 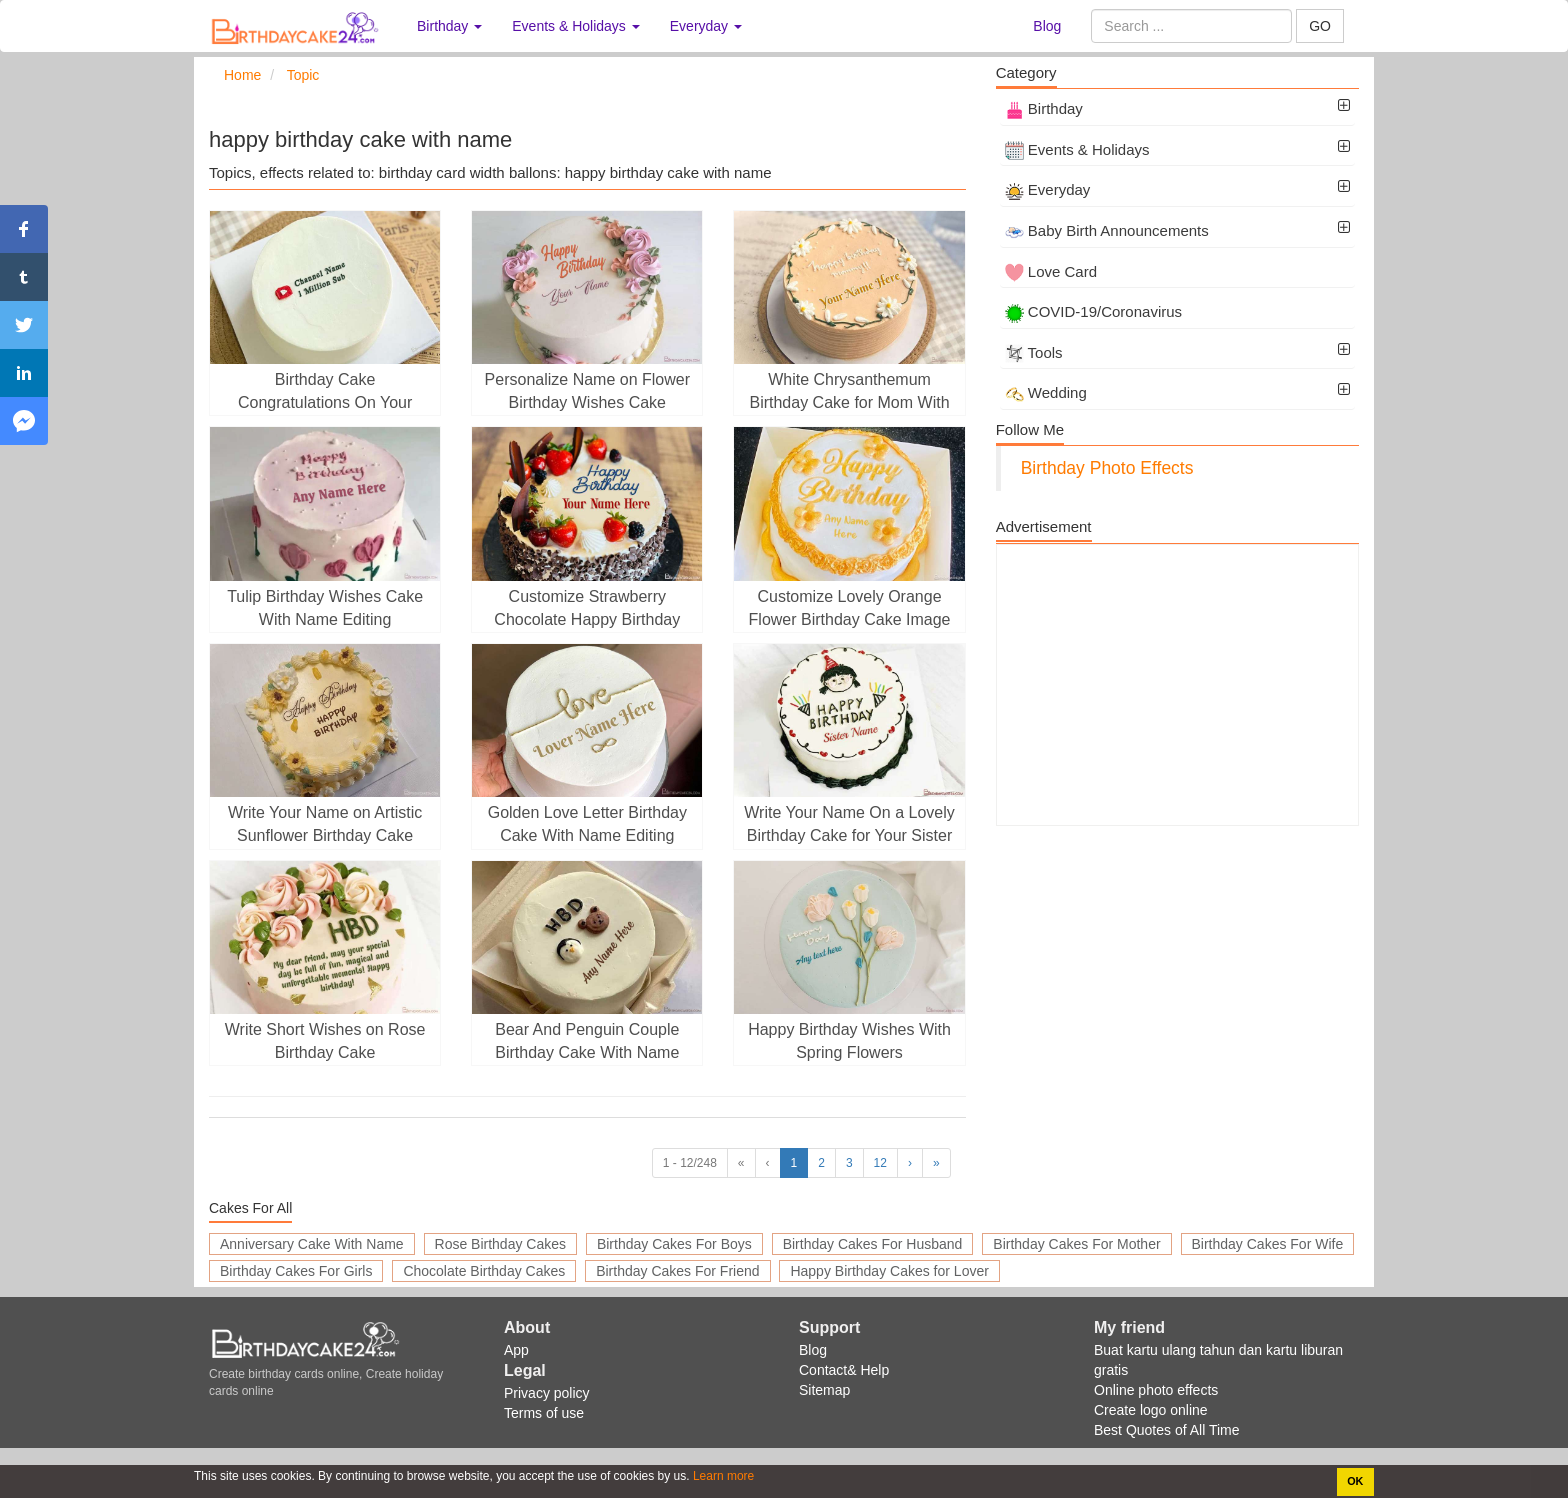 What do you see at coordinates (674, 1244) in the screenshot?
I see `Birthday Cakes For Boys` at bounding box center [674, 1244].